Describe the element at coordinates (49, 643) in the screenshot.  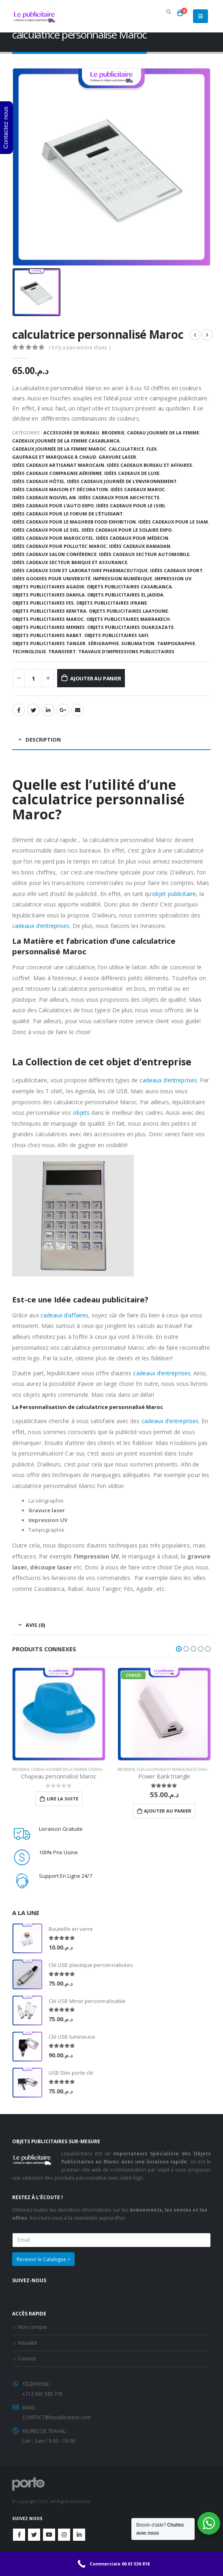
I see `Objets publicitaires Tanger` at that location.